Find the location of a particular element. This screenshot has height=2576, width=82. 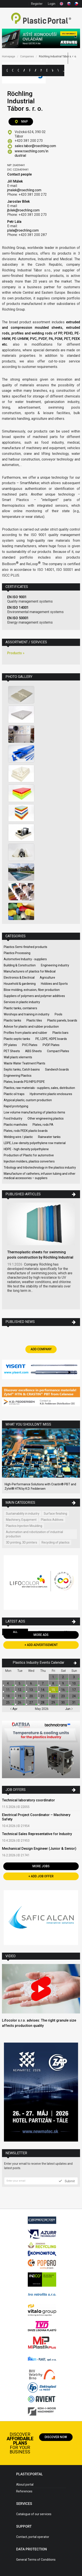

Workshops is located at coordinates (52, 70).